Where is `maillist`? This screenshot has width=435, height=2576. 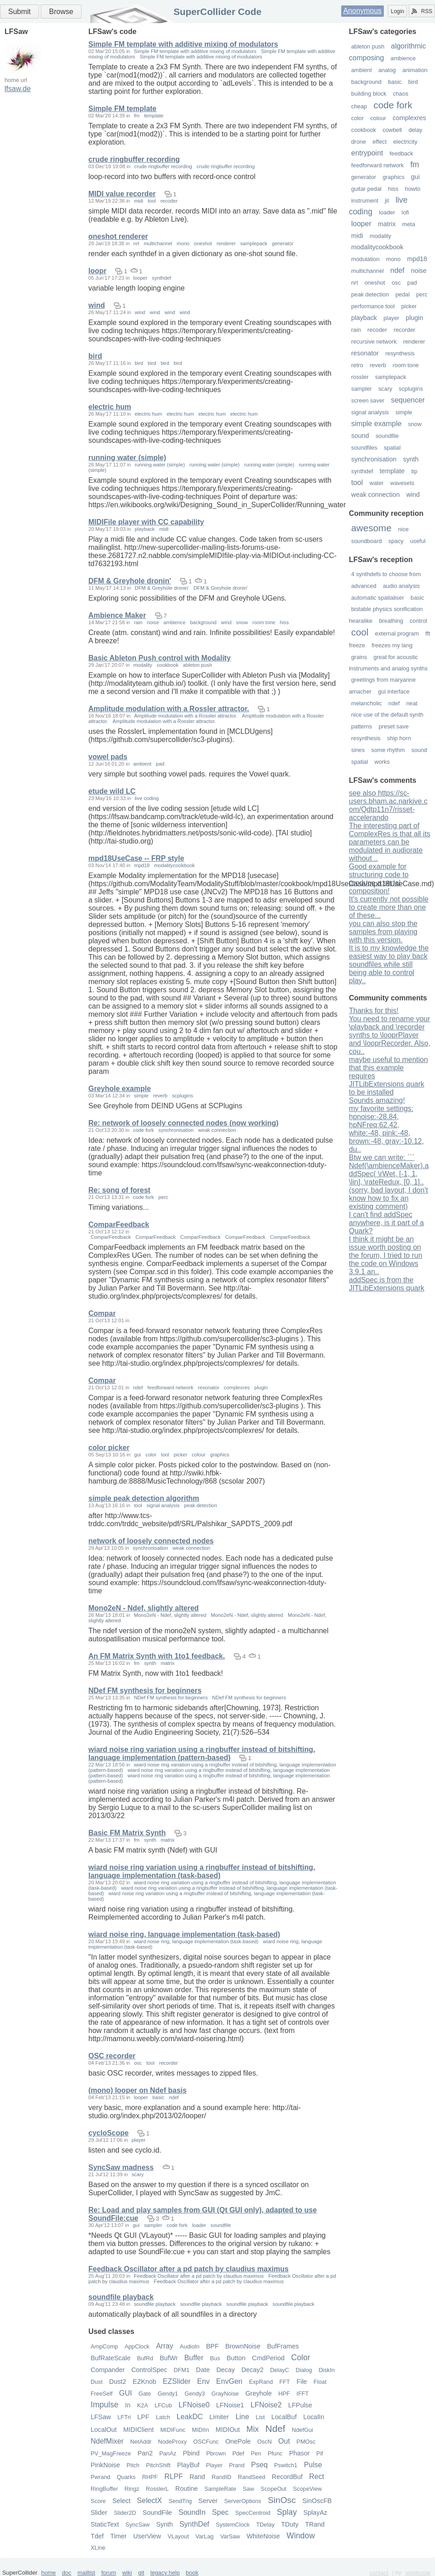 maillist is located at coordinates (86, 2572).